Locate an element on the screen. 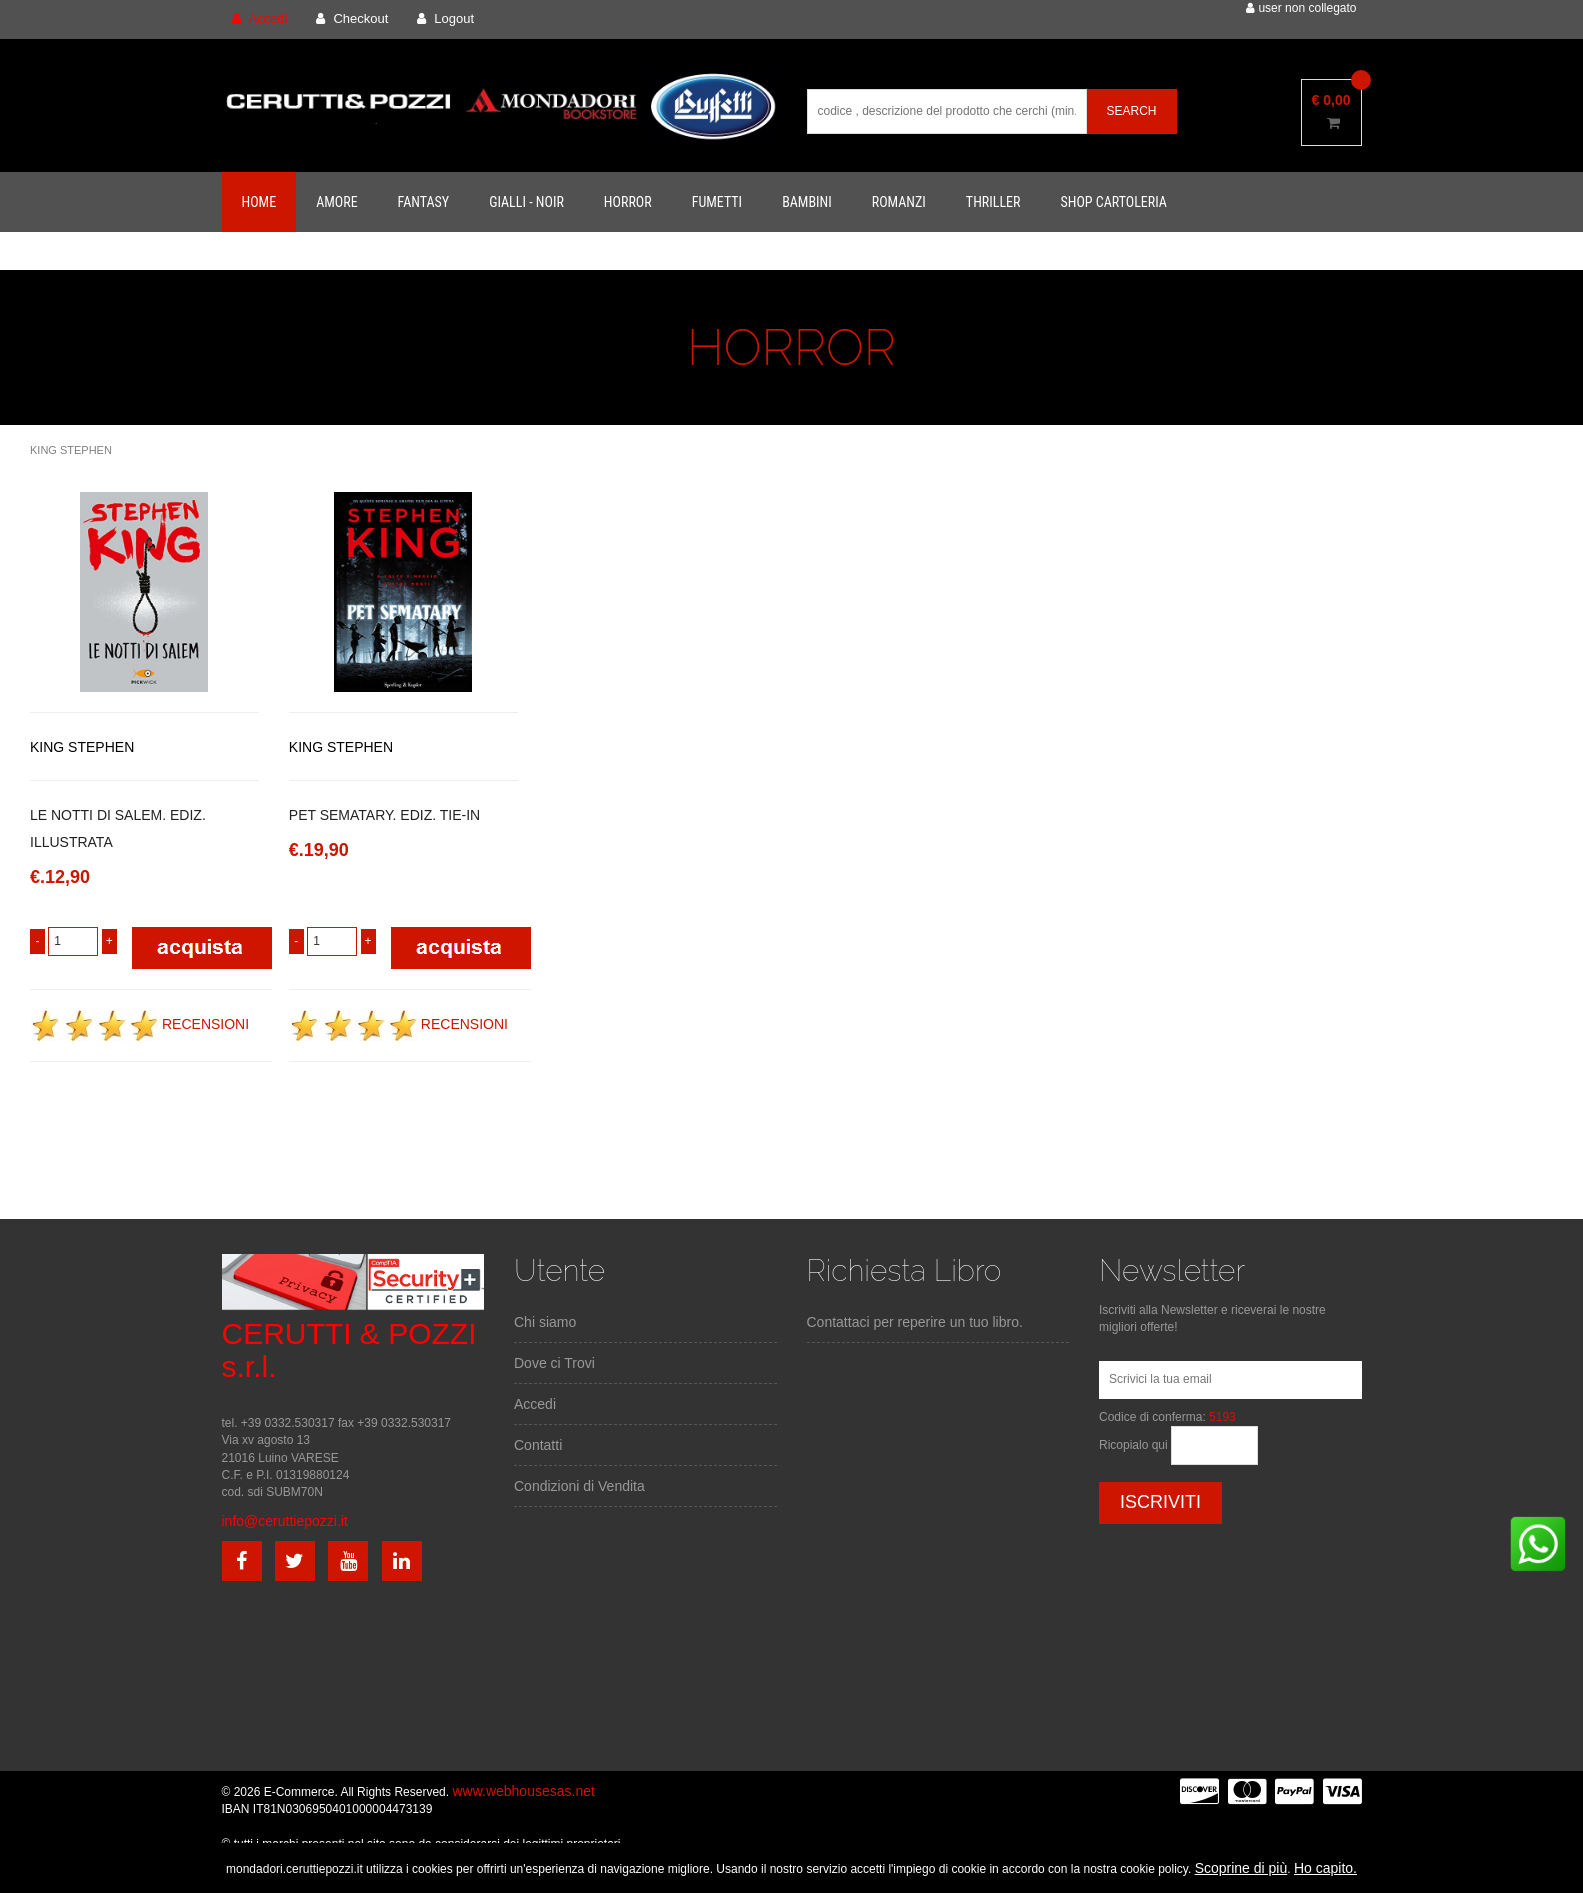 This screenshot has width=1583, height=1893. Accedi is located at coordinates (535, 1404).